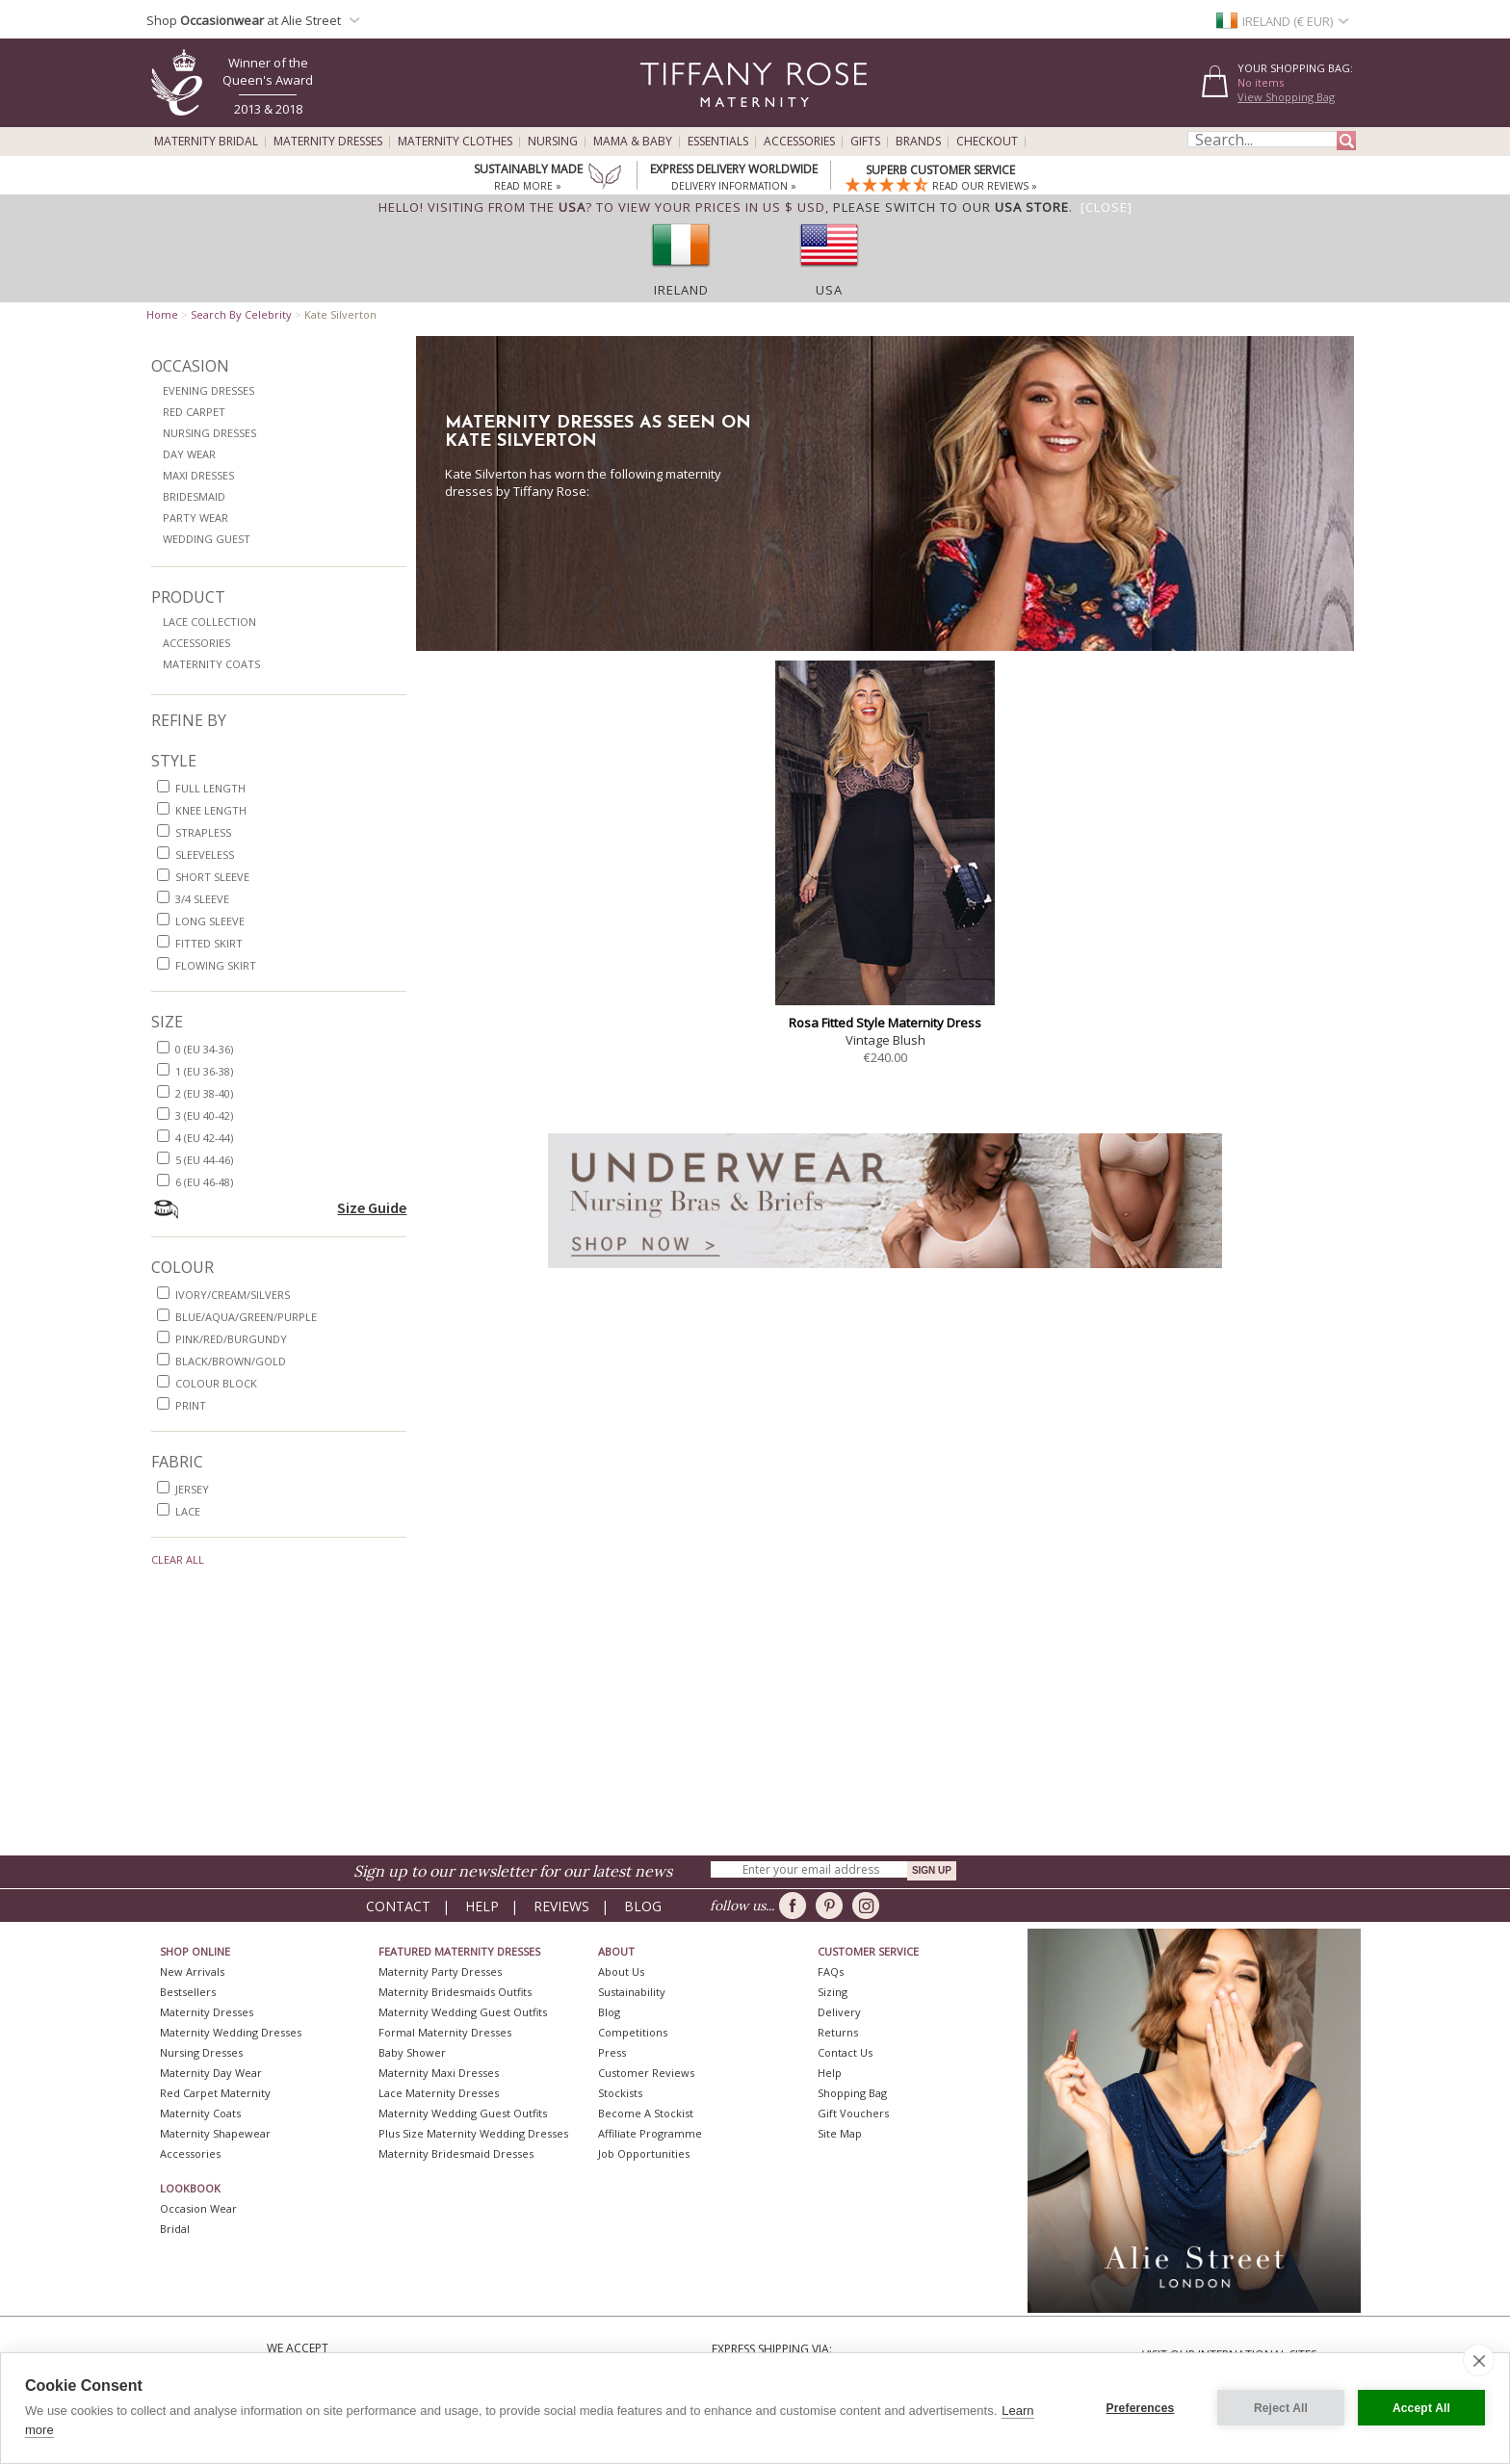 Image resolution: width=1510 pixels, height=2464 pixels. What do you see at coordinates (162, 314) in the screenshot?
I see `Home` at bounding box center [162, 314].